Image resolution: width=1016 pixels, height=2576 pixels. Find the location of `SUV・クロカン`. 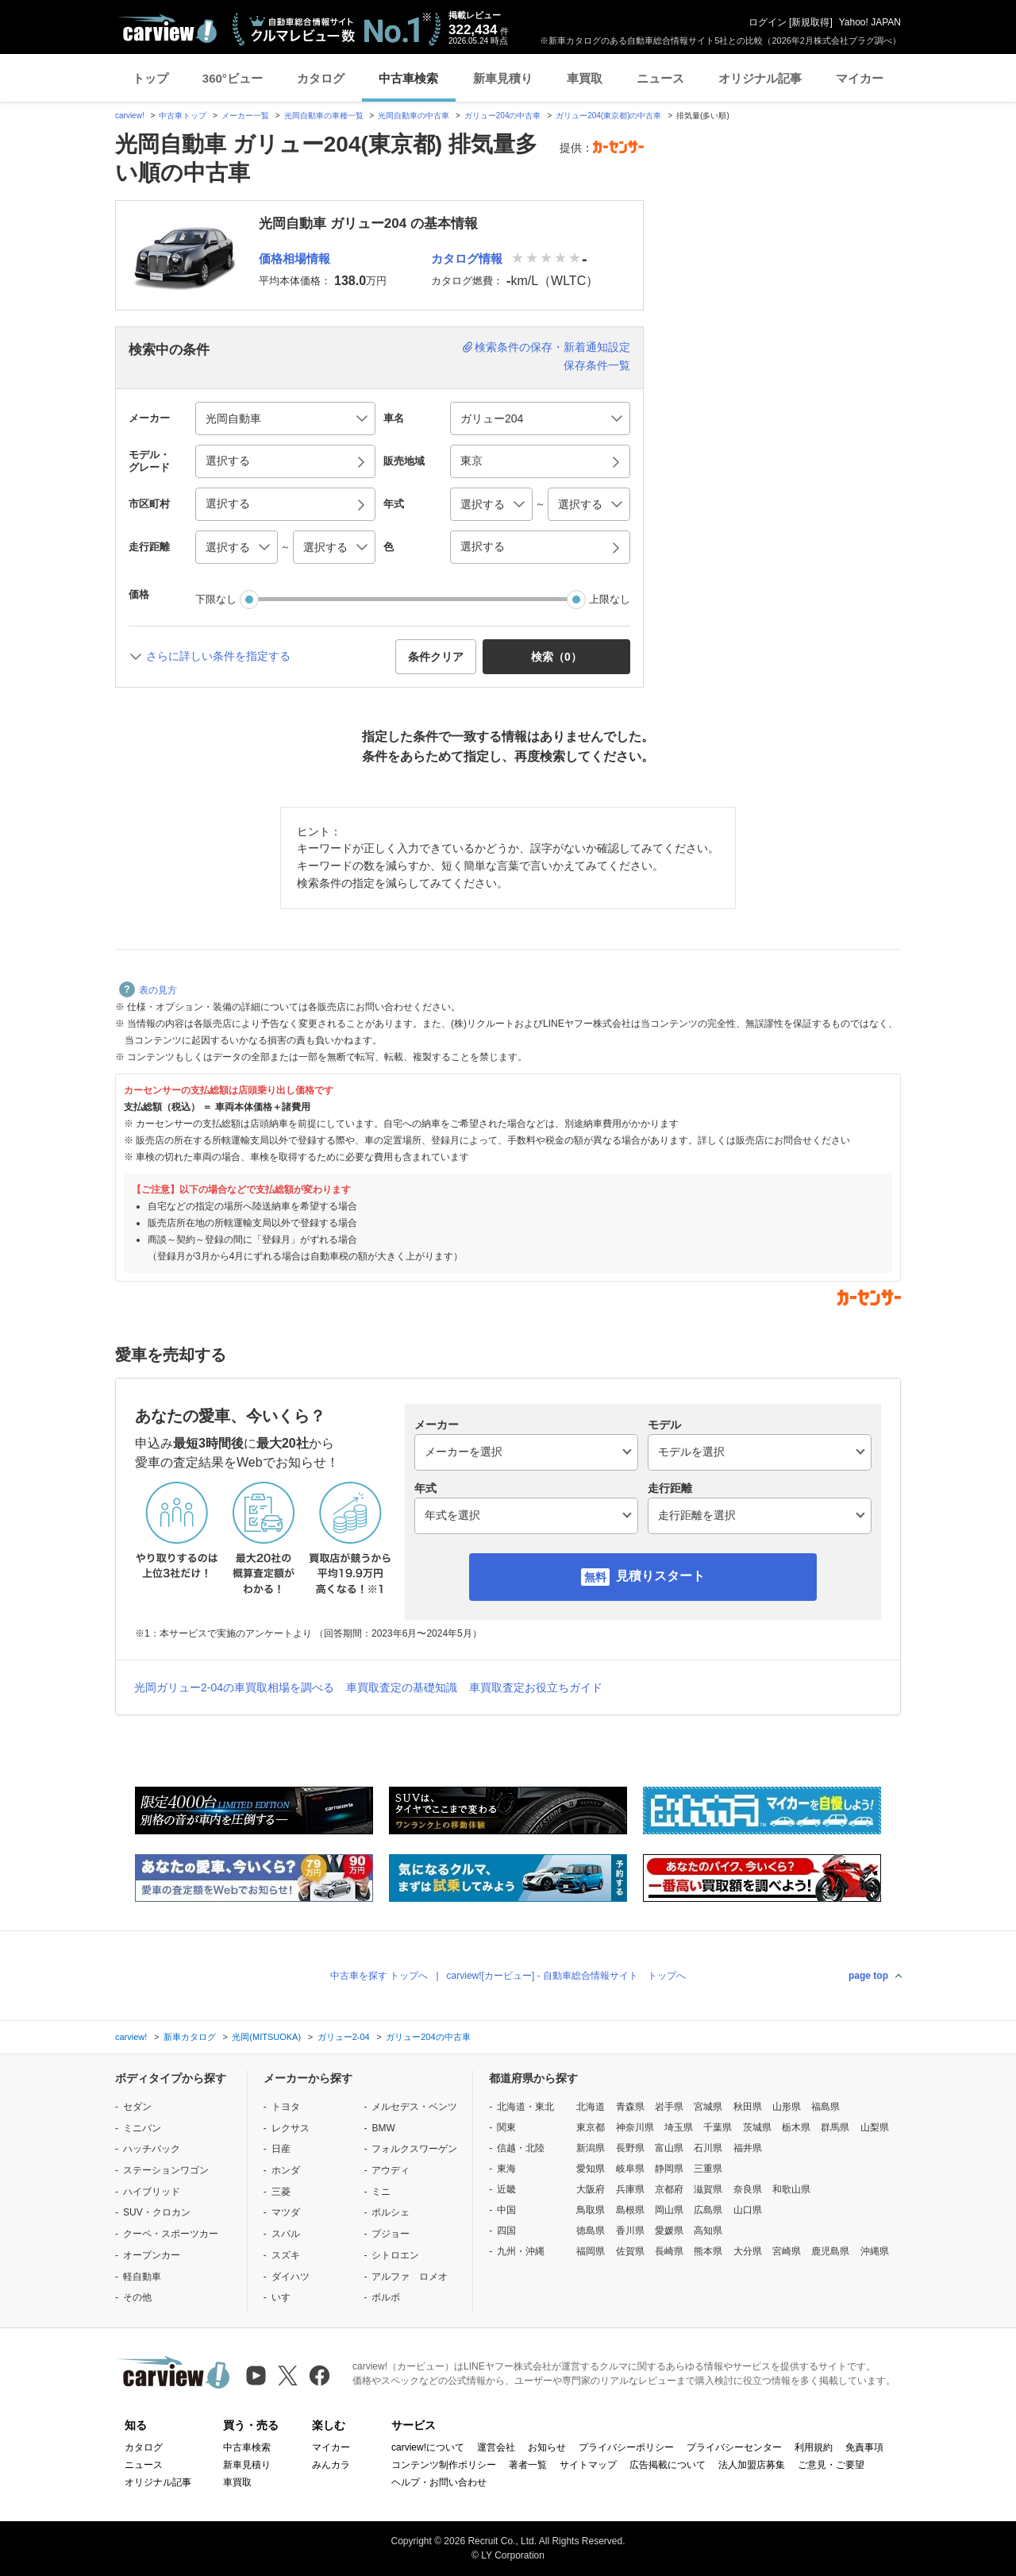

SUV・クロカン is located at coordinates (156, 2212).